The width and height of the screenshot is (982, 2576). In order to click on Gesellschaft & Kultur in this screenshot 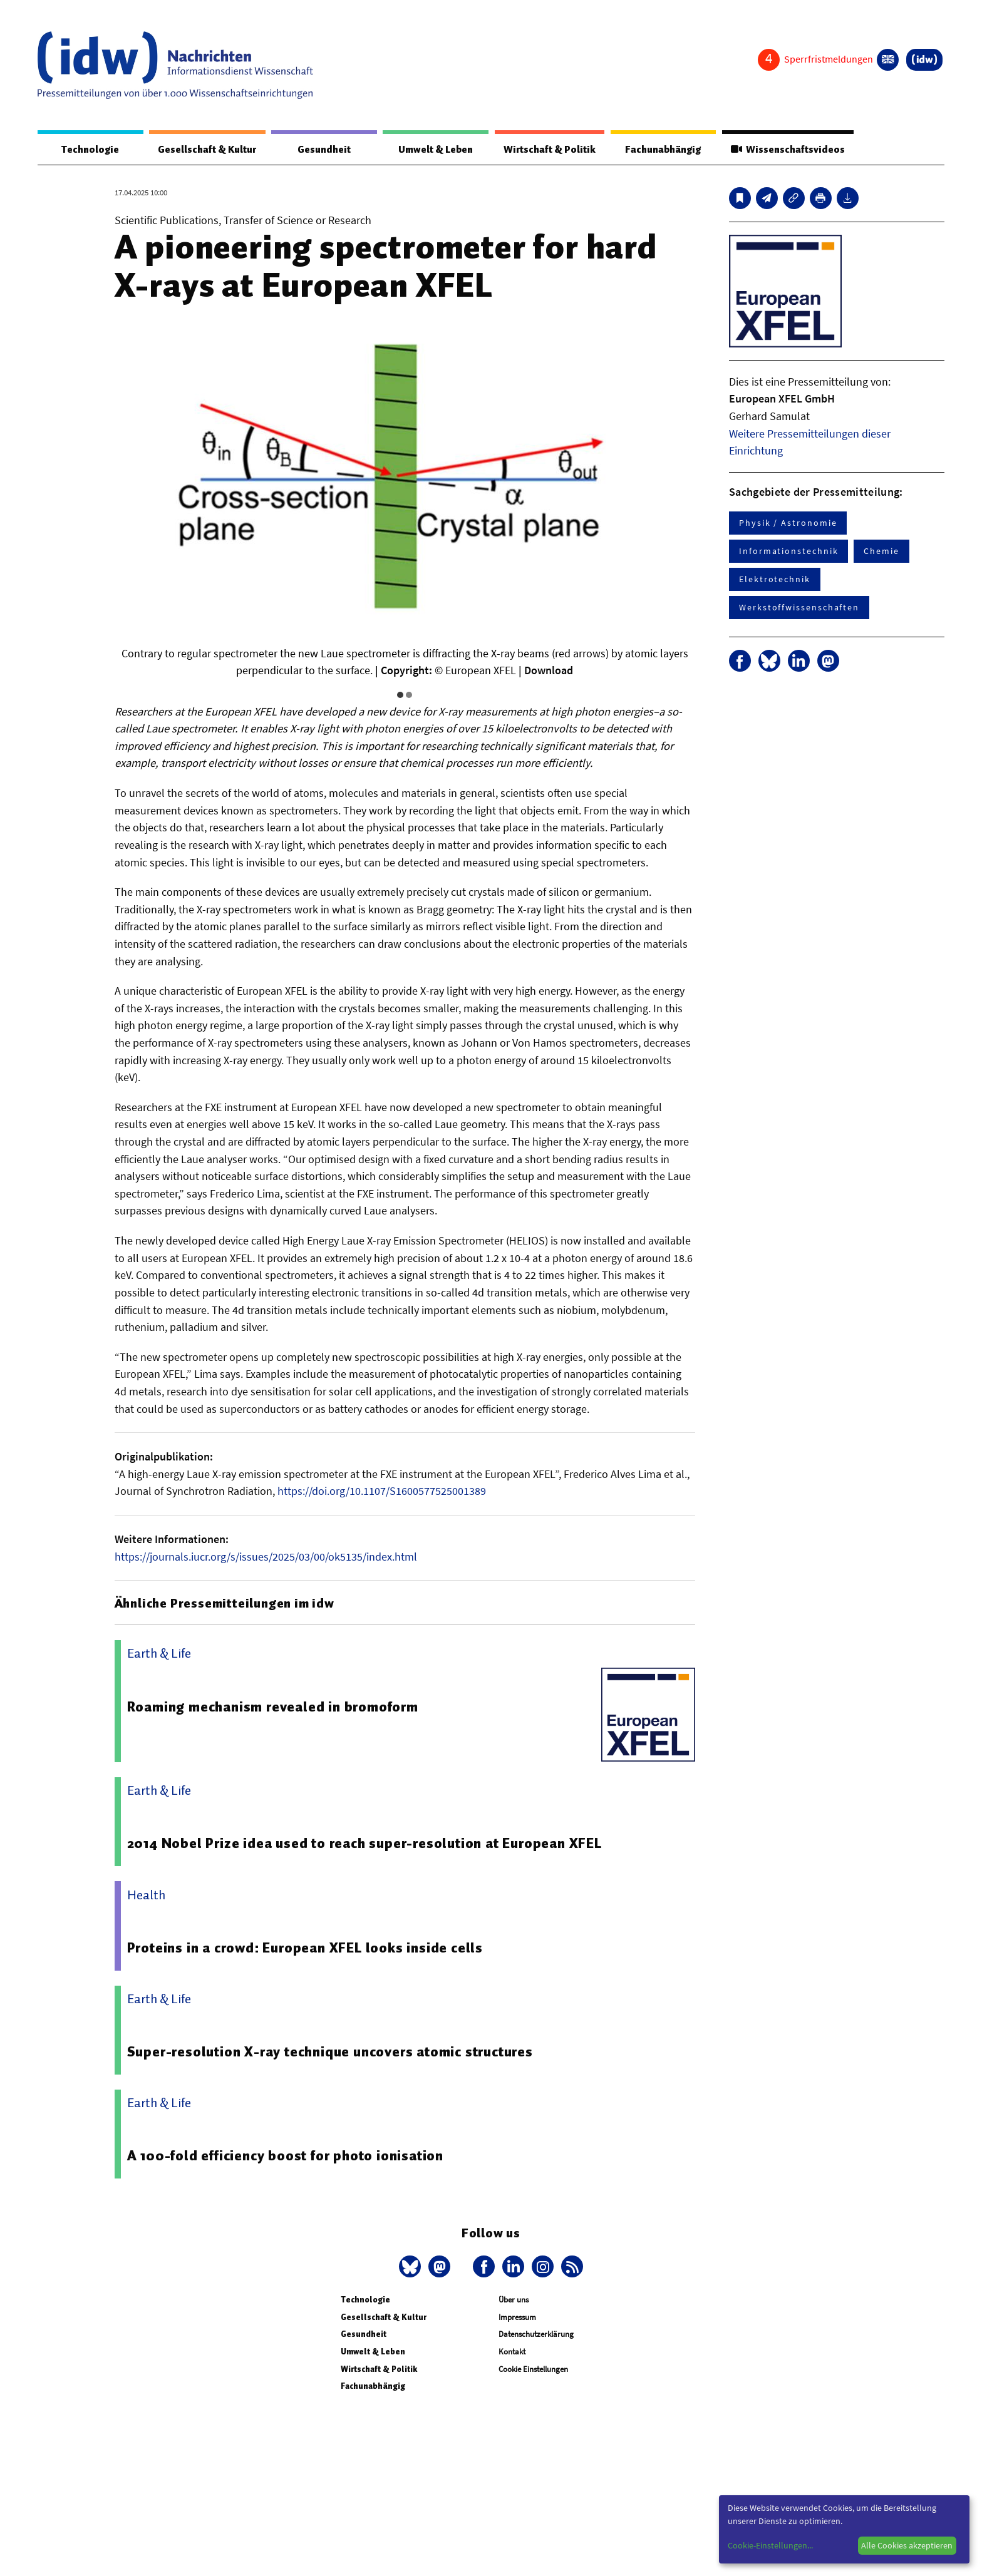, I will do `click(207, 149)`.